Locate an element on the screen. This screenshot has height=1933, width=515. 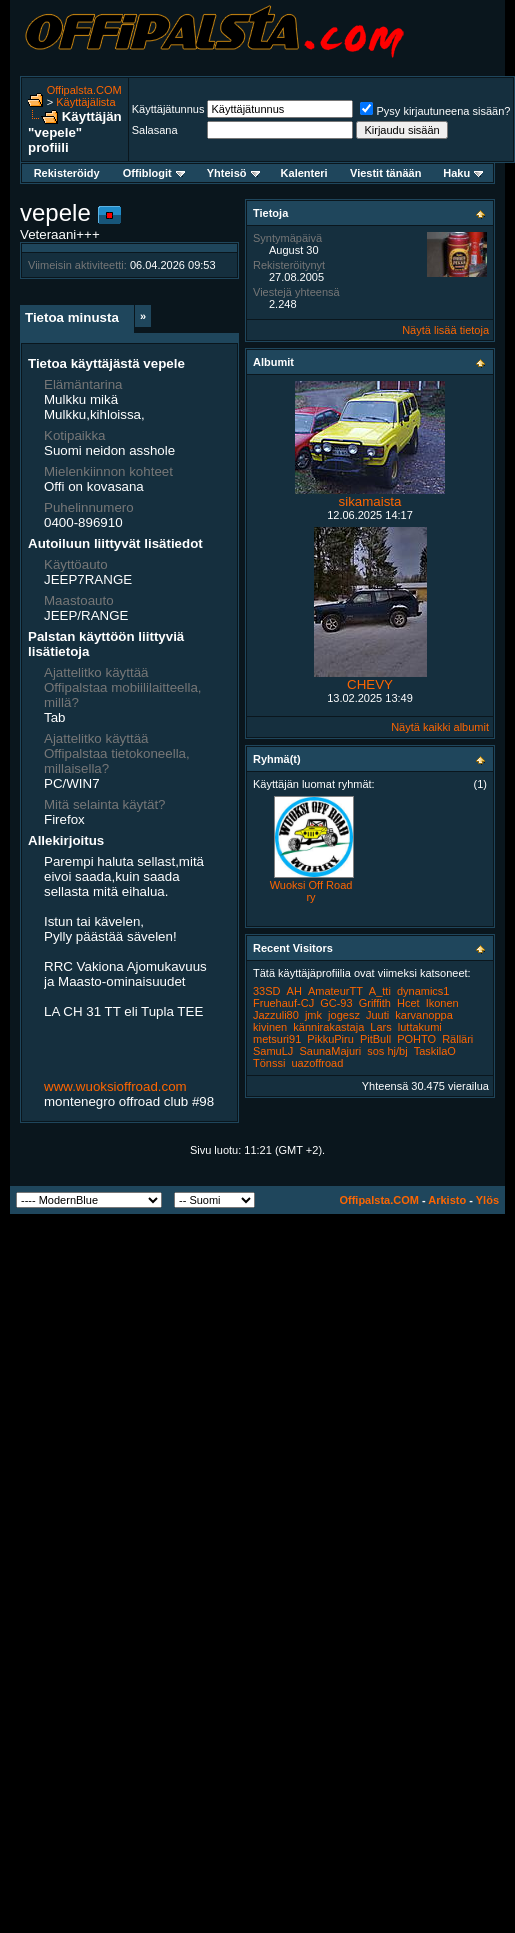
CHEVY is located at coordinates (370, 684).